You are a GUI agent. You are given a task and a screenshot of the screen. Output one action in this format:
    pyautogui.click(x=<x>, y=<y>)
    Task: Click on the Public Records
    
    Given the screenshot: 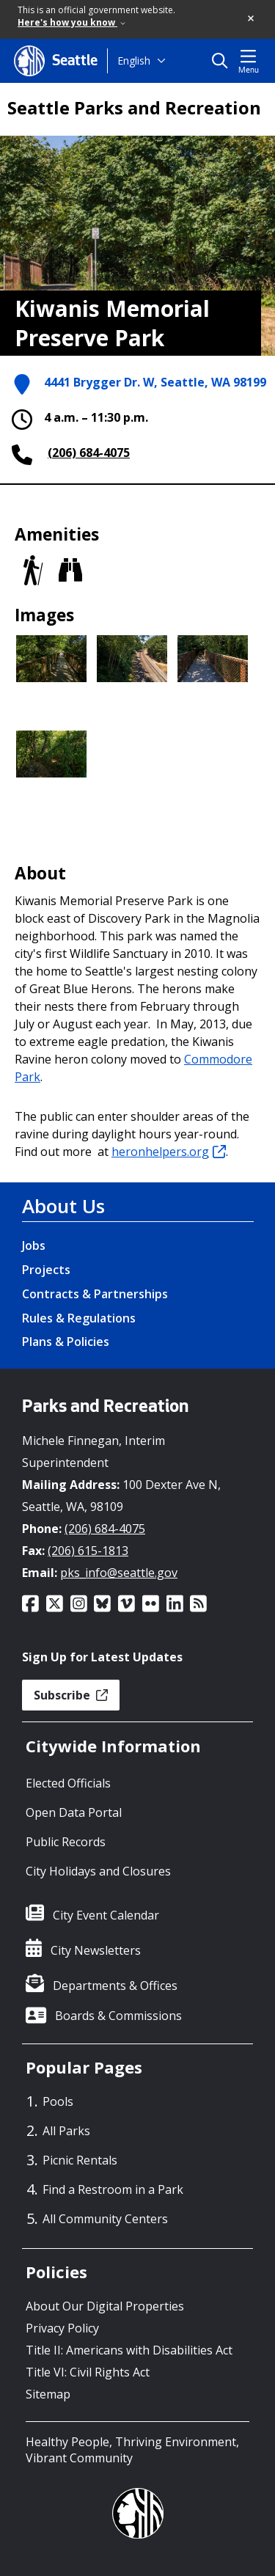 What is the action you would take?
    pyautogui.click(x=66, y=1842)
    